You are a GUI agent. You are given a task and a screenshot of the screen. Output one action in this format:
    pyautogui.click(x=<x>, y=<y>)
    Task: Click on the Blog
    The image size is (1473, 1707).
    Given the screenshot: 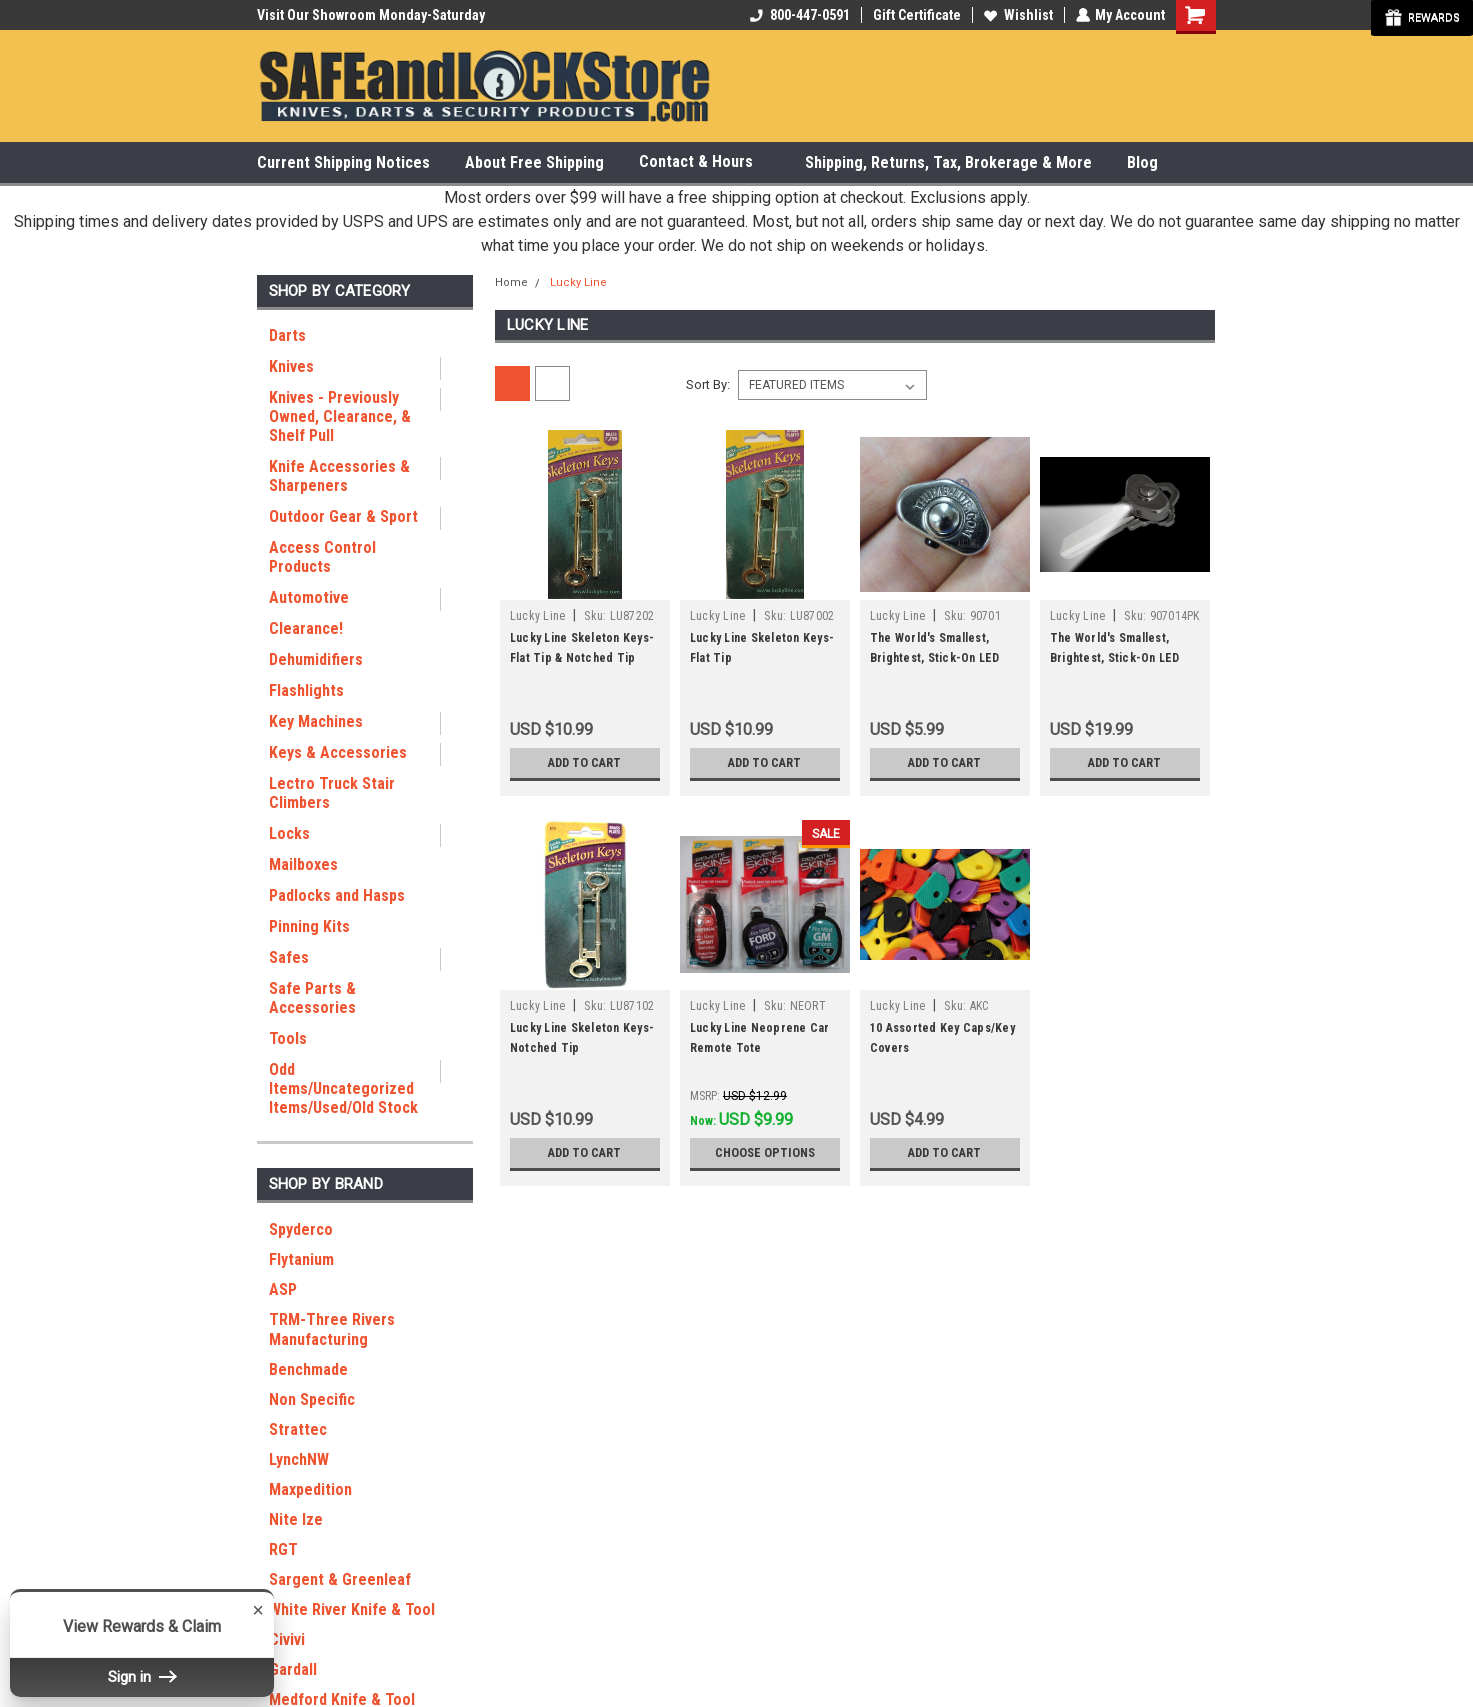 What is the action you would take?
    pyautogui.click(x=1142, y=162)
    